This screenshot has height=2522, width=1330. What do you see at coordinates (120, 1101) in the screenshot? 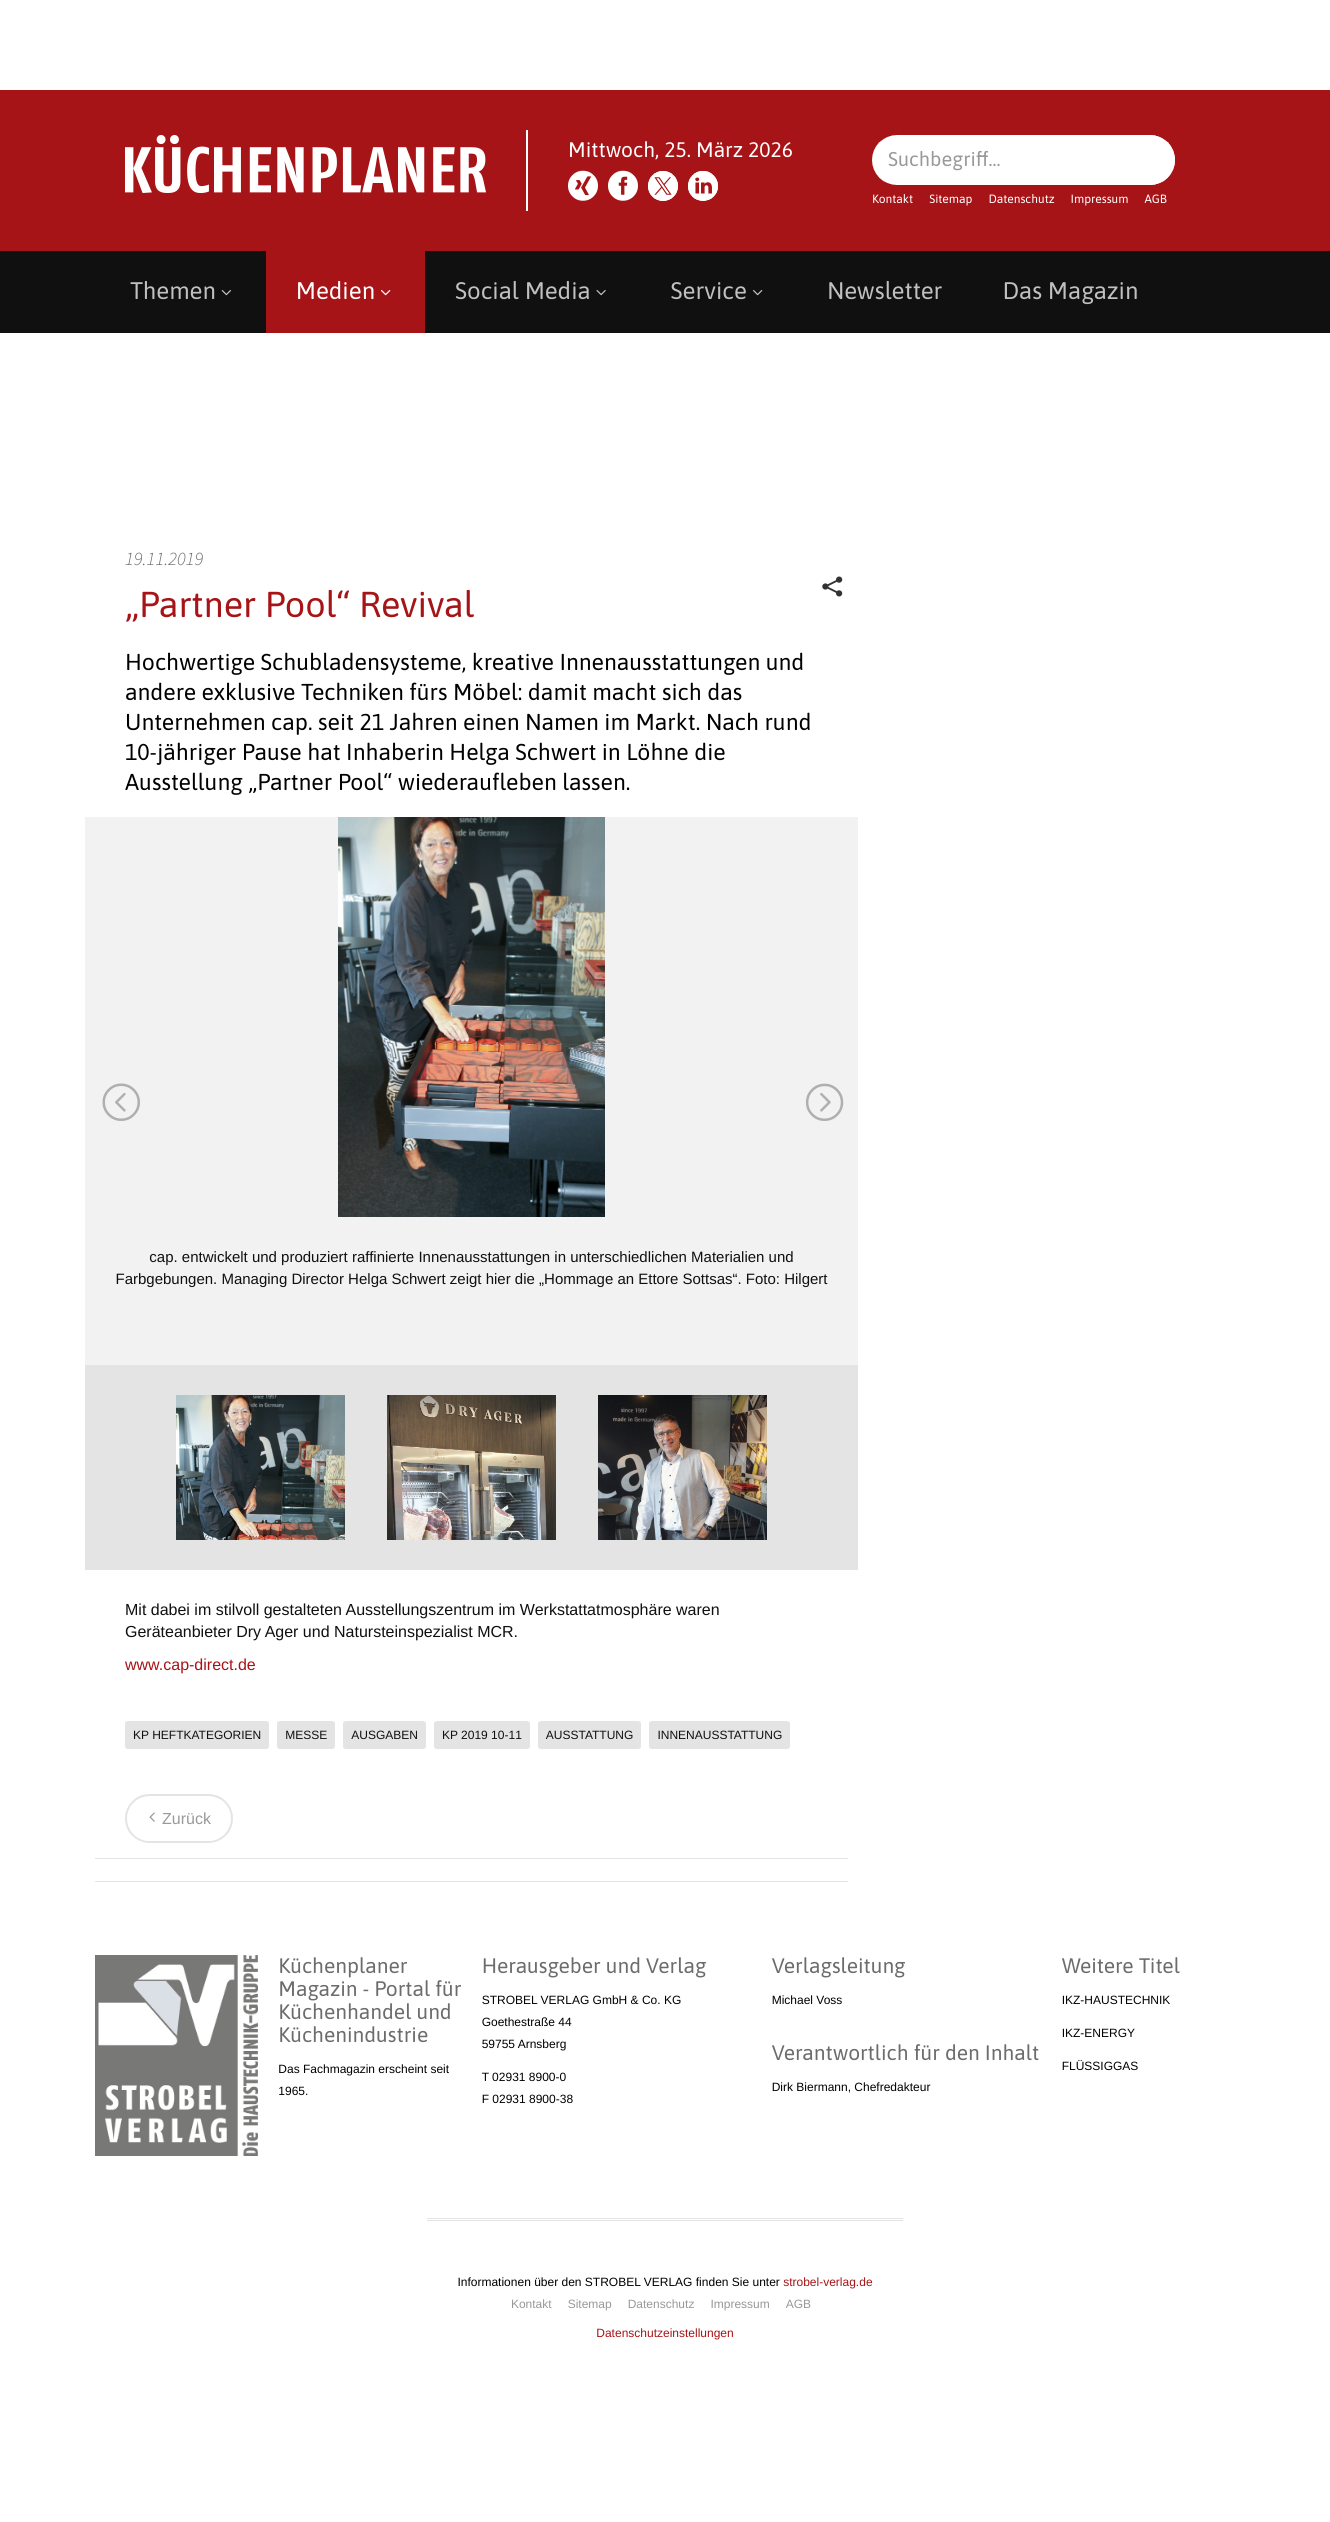
I see `Previous` at bounding box center [120, 1101].